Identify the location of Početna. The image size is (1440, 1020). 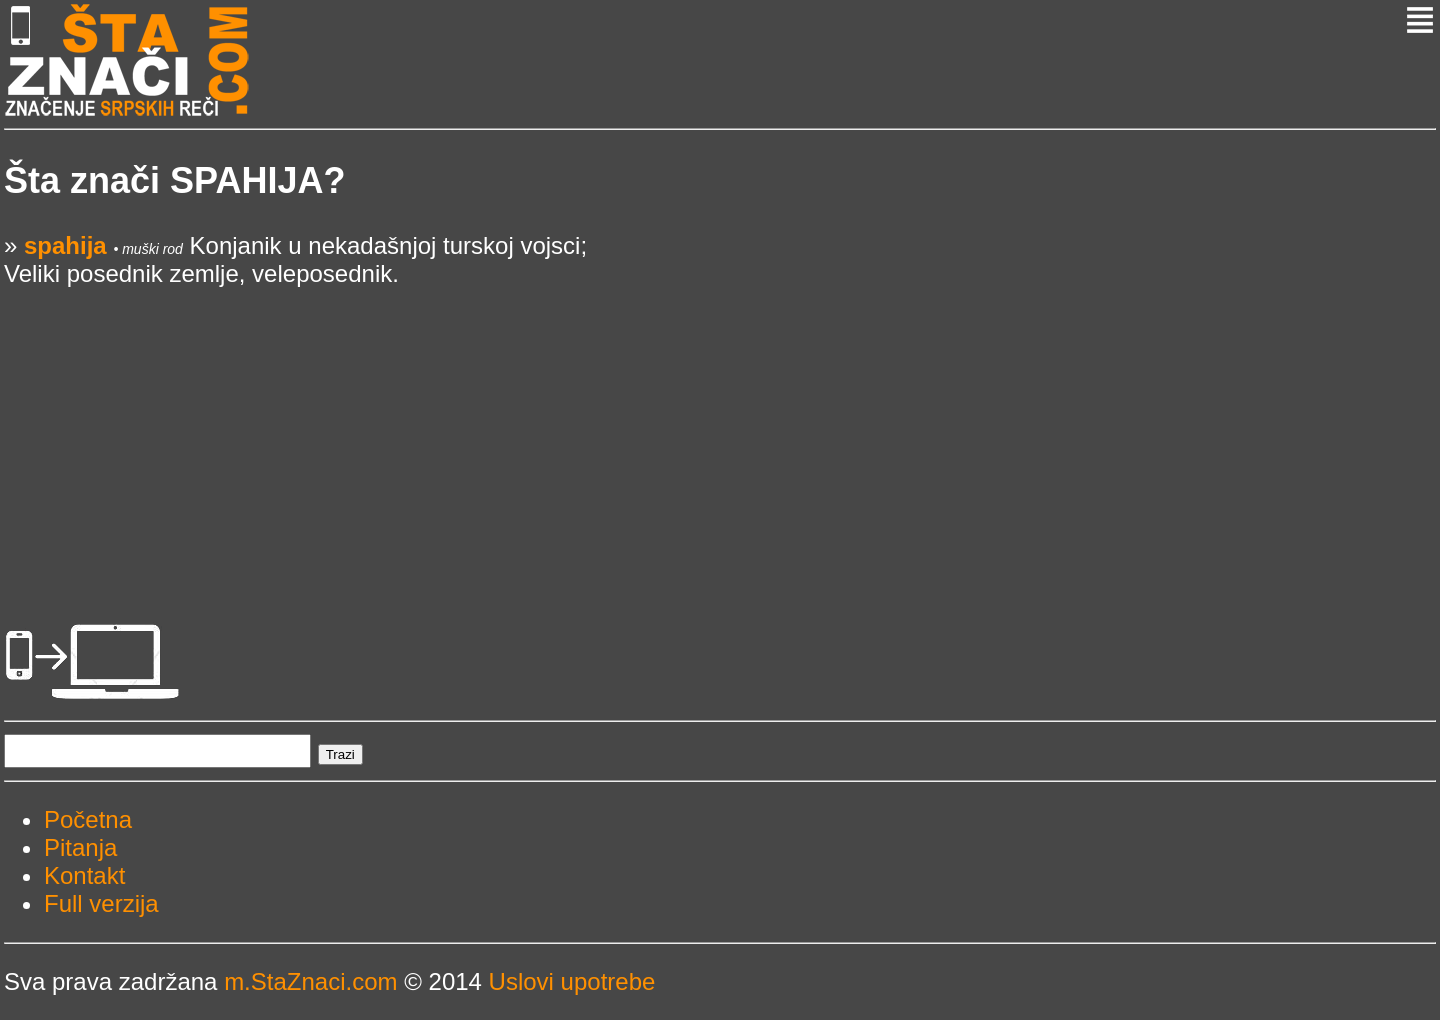
(88, 819).